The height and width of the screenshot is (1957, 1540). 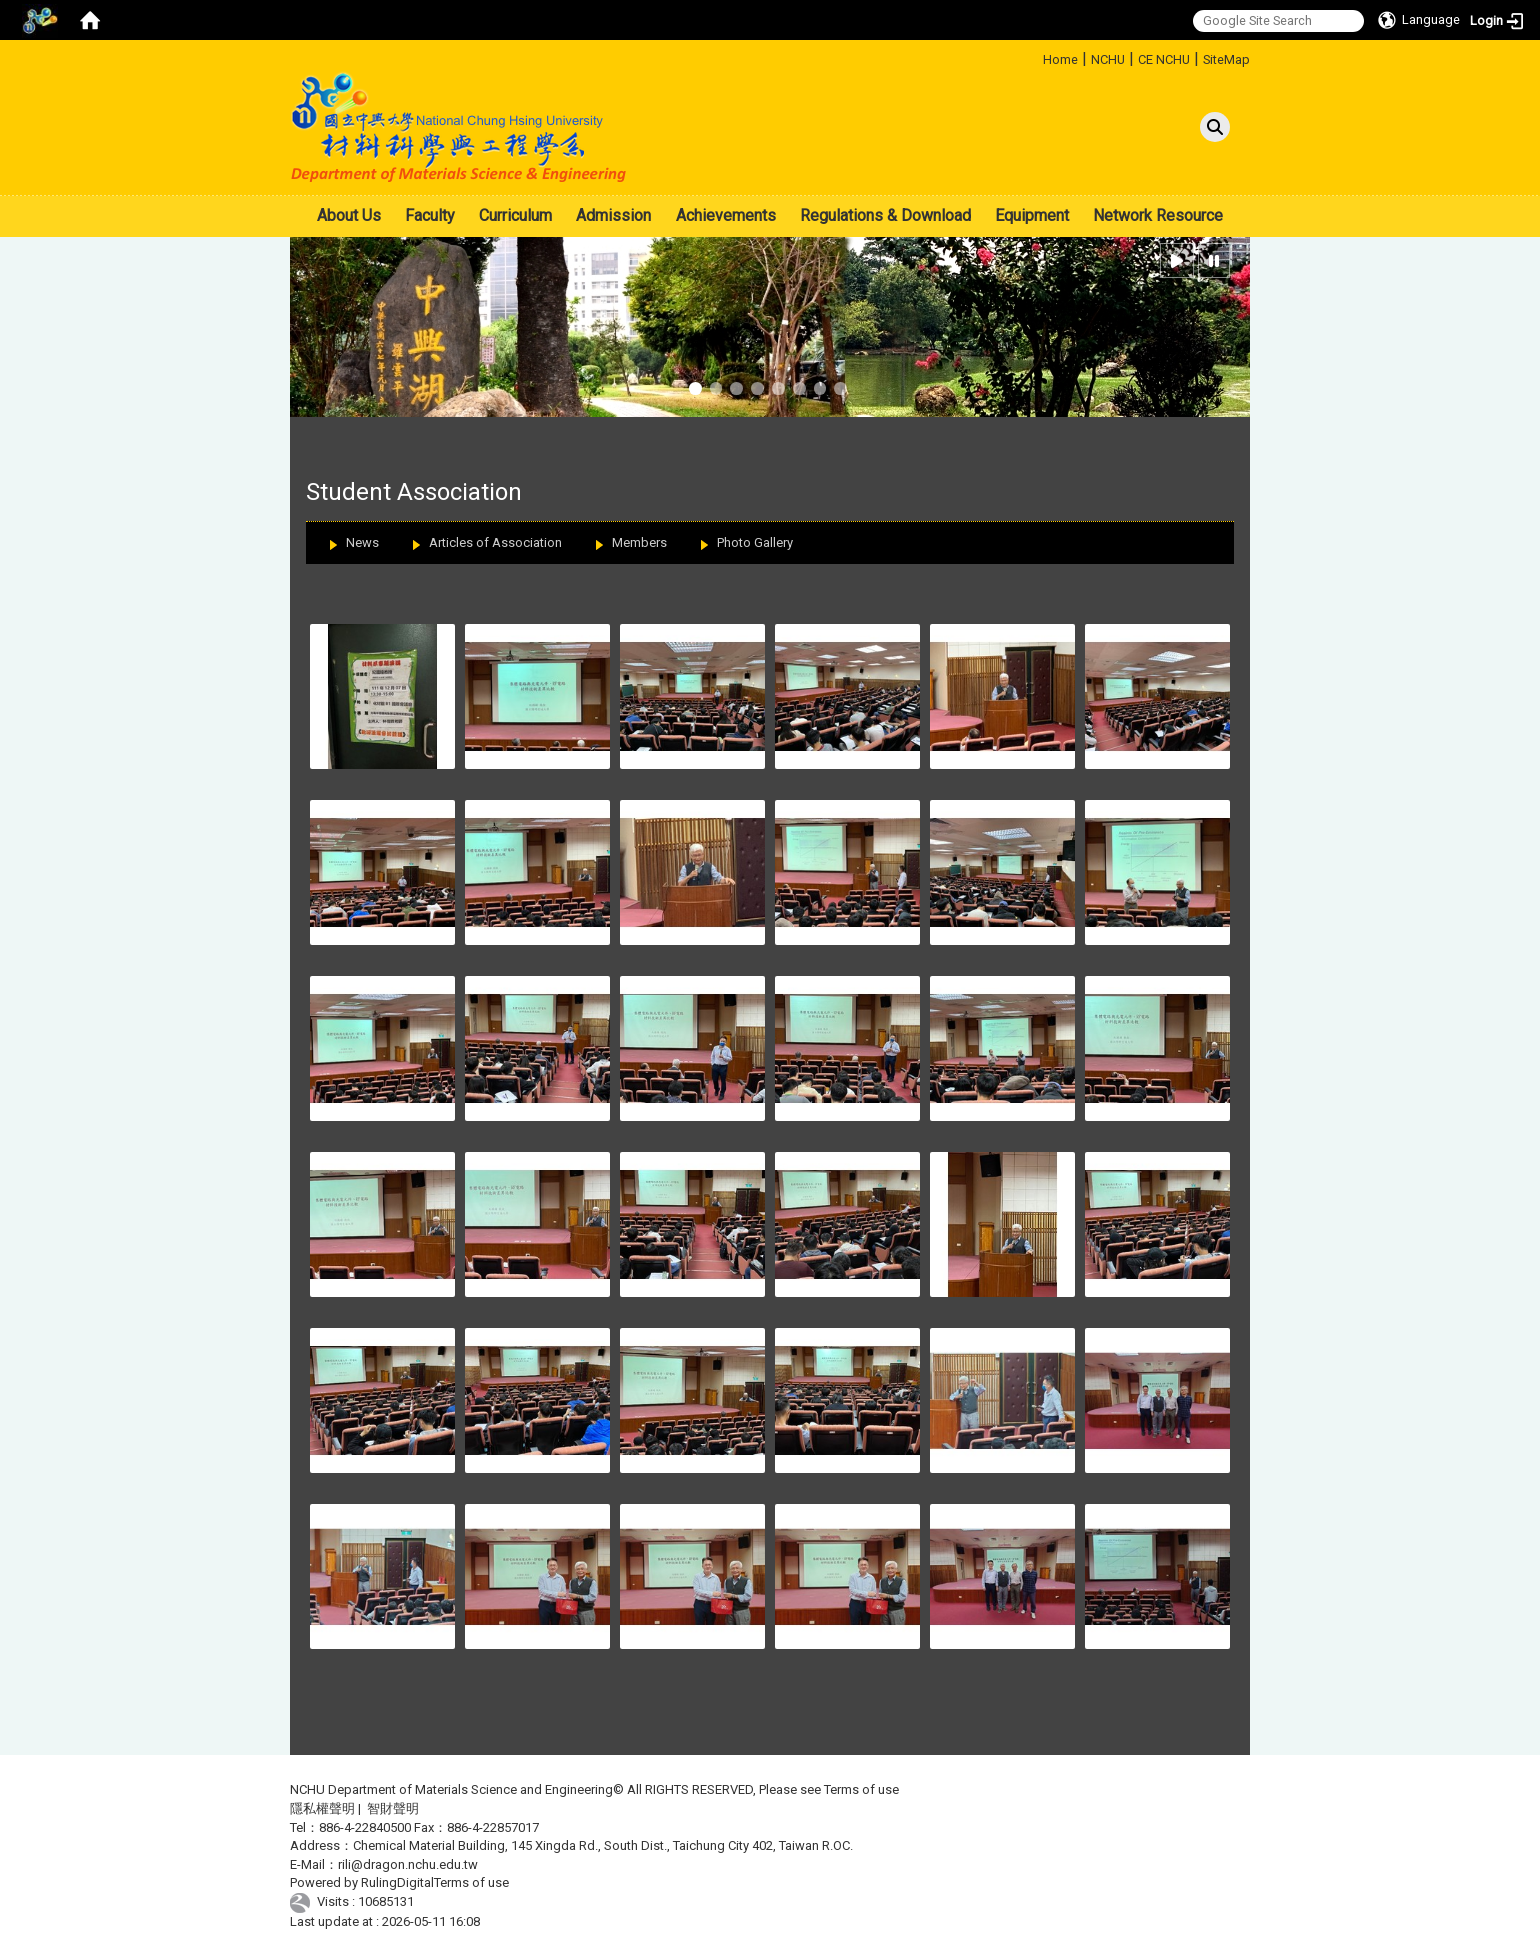 I want to click on rili@dragon.nchu.edu.tw, so click(x=408, y=1864).